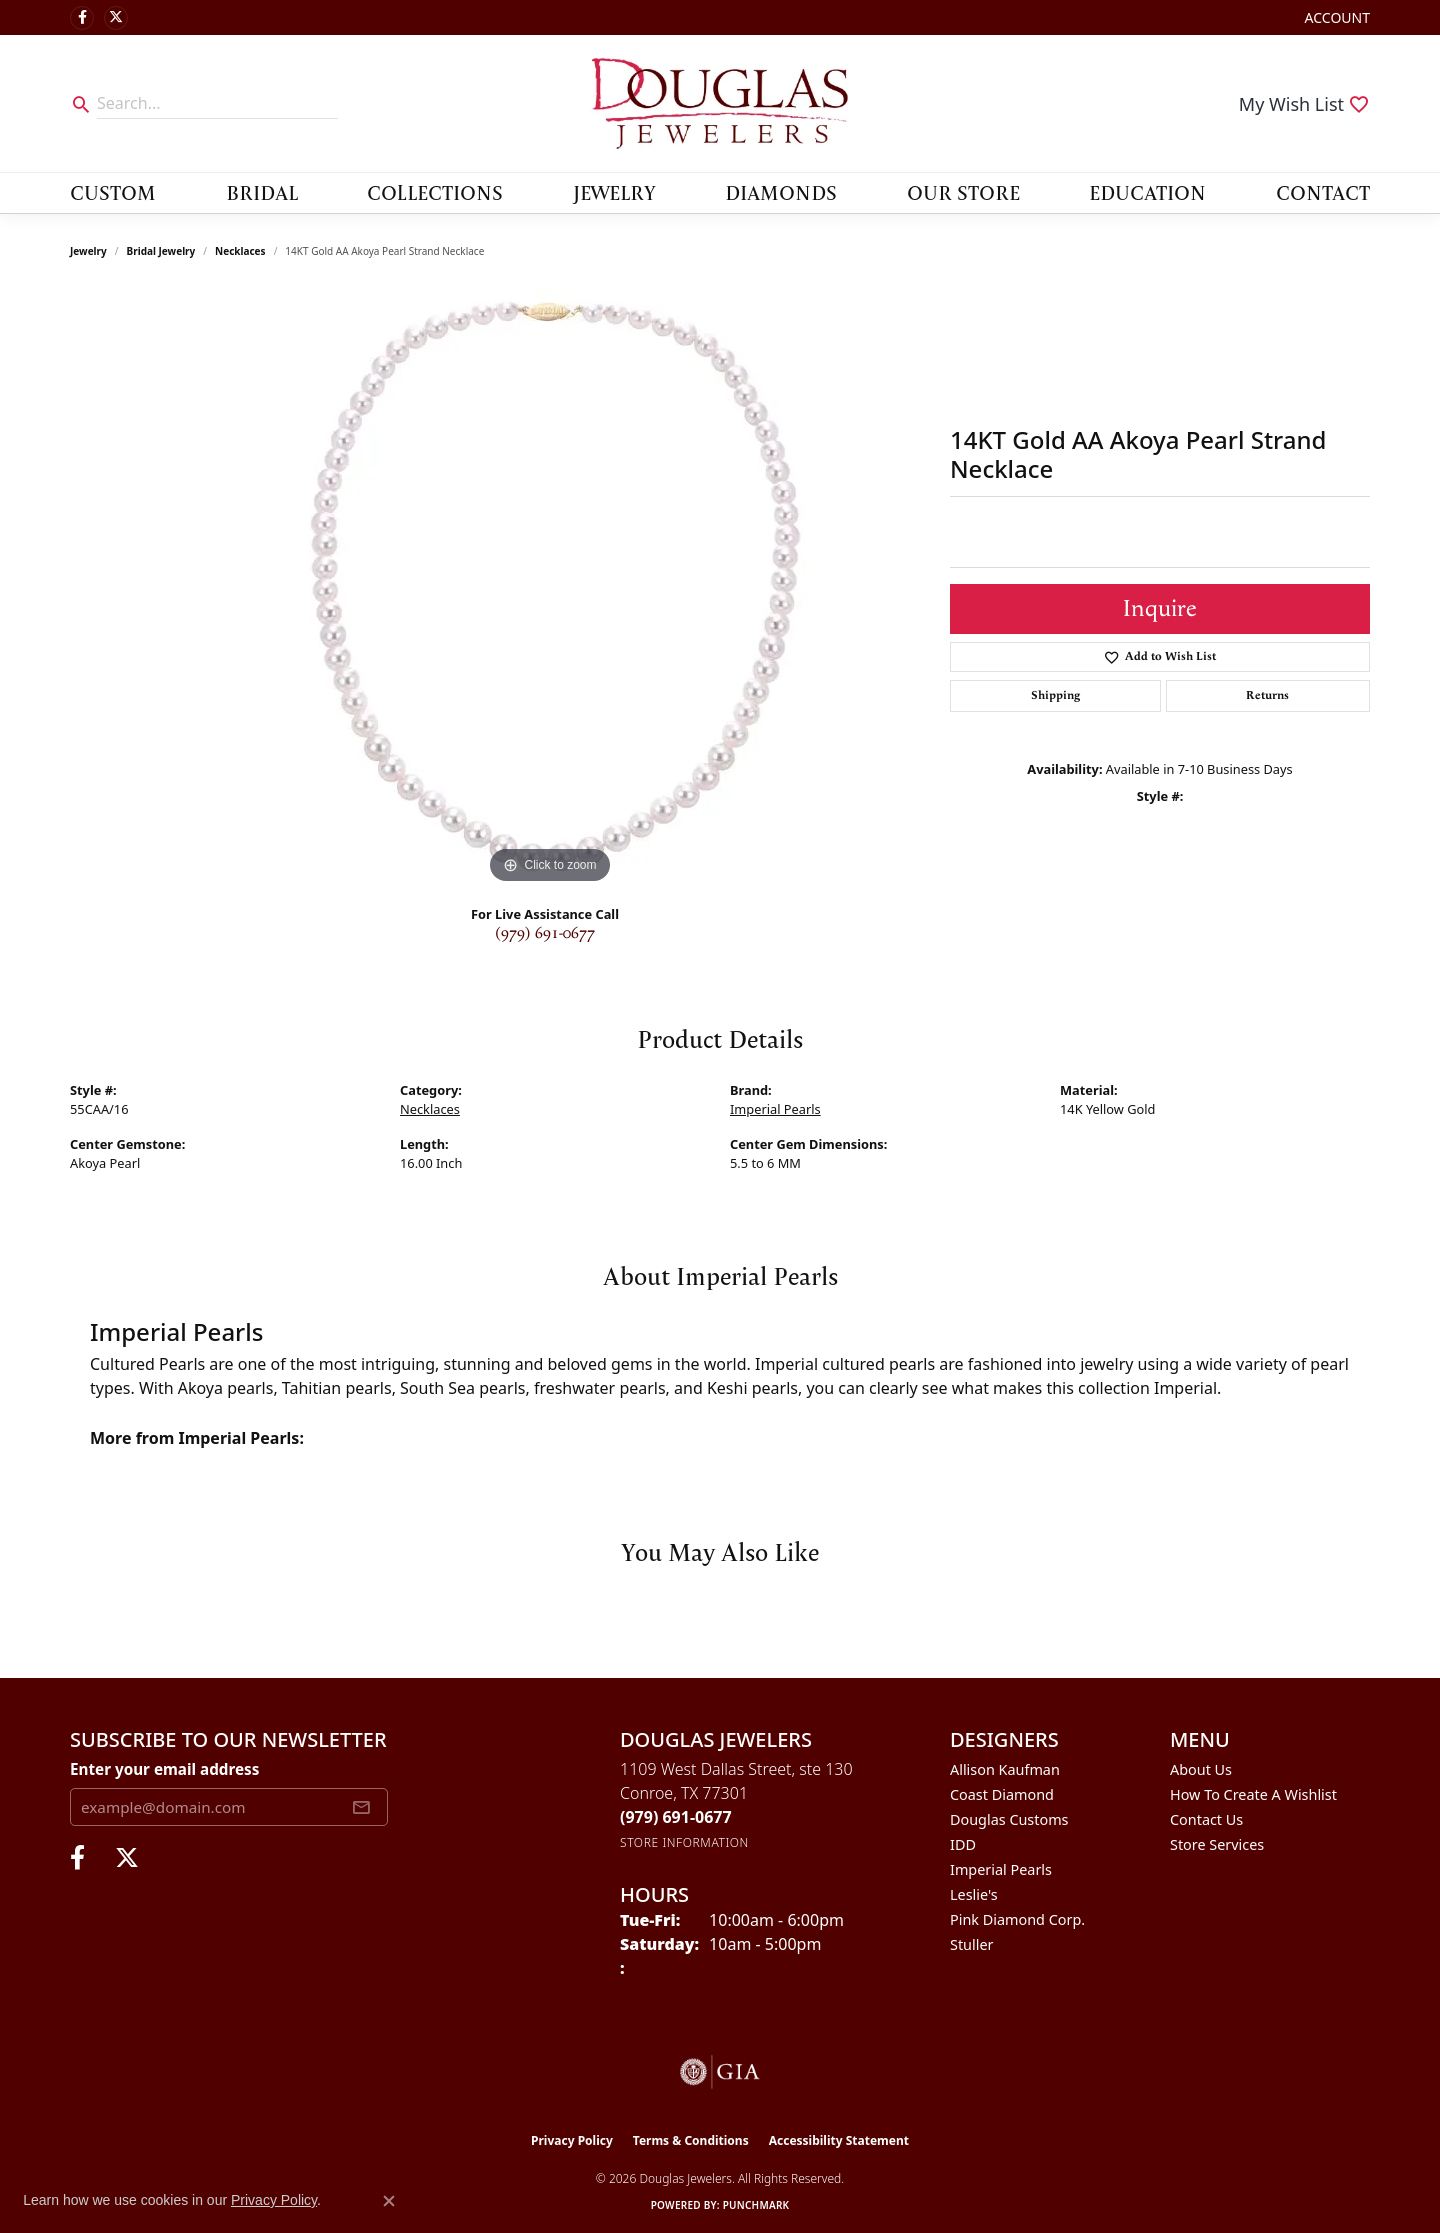 The image size is (1440, 2233). What do you see at coordinates (676, 1817) in the screenshot?
I see `[Call the Store]` at bounding box center [676, 1817].